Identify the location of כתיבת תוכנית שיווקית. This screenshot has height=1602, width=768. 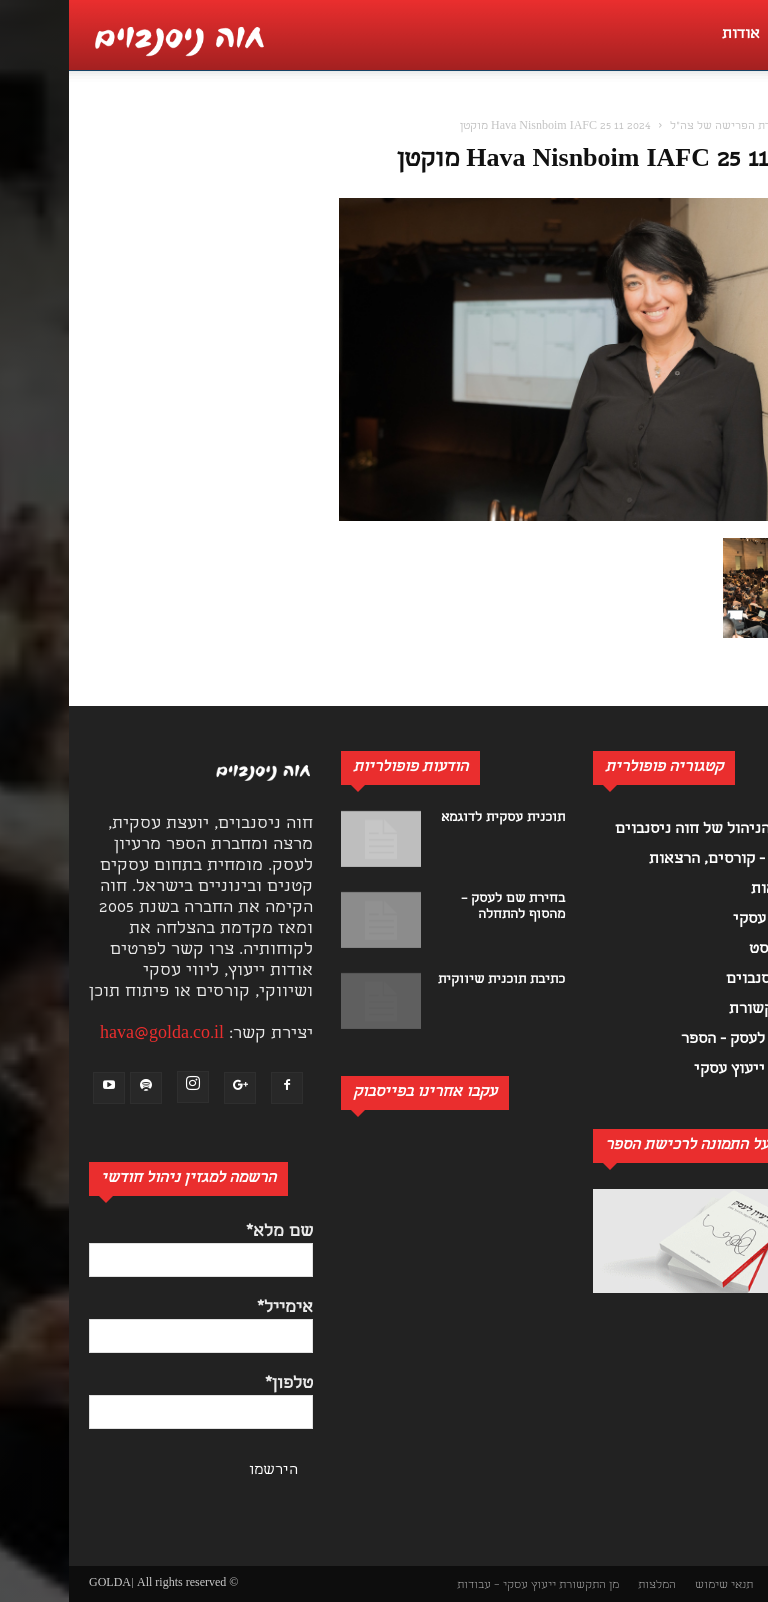
(432, 980).